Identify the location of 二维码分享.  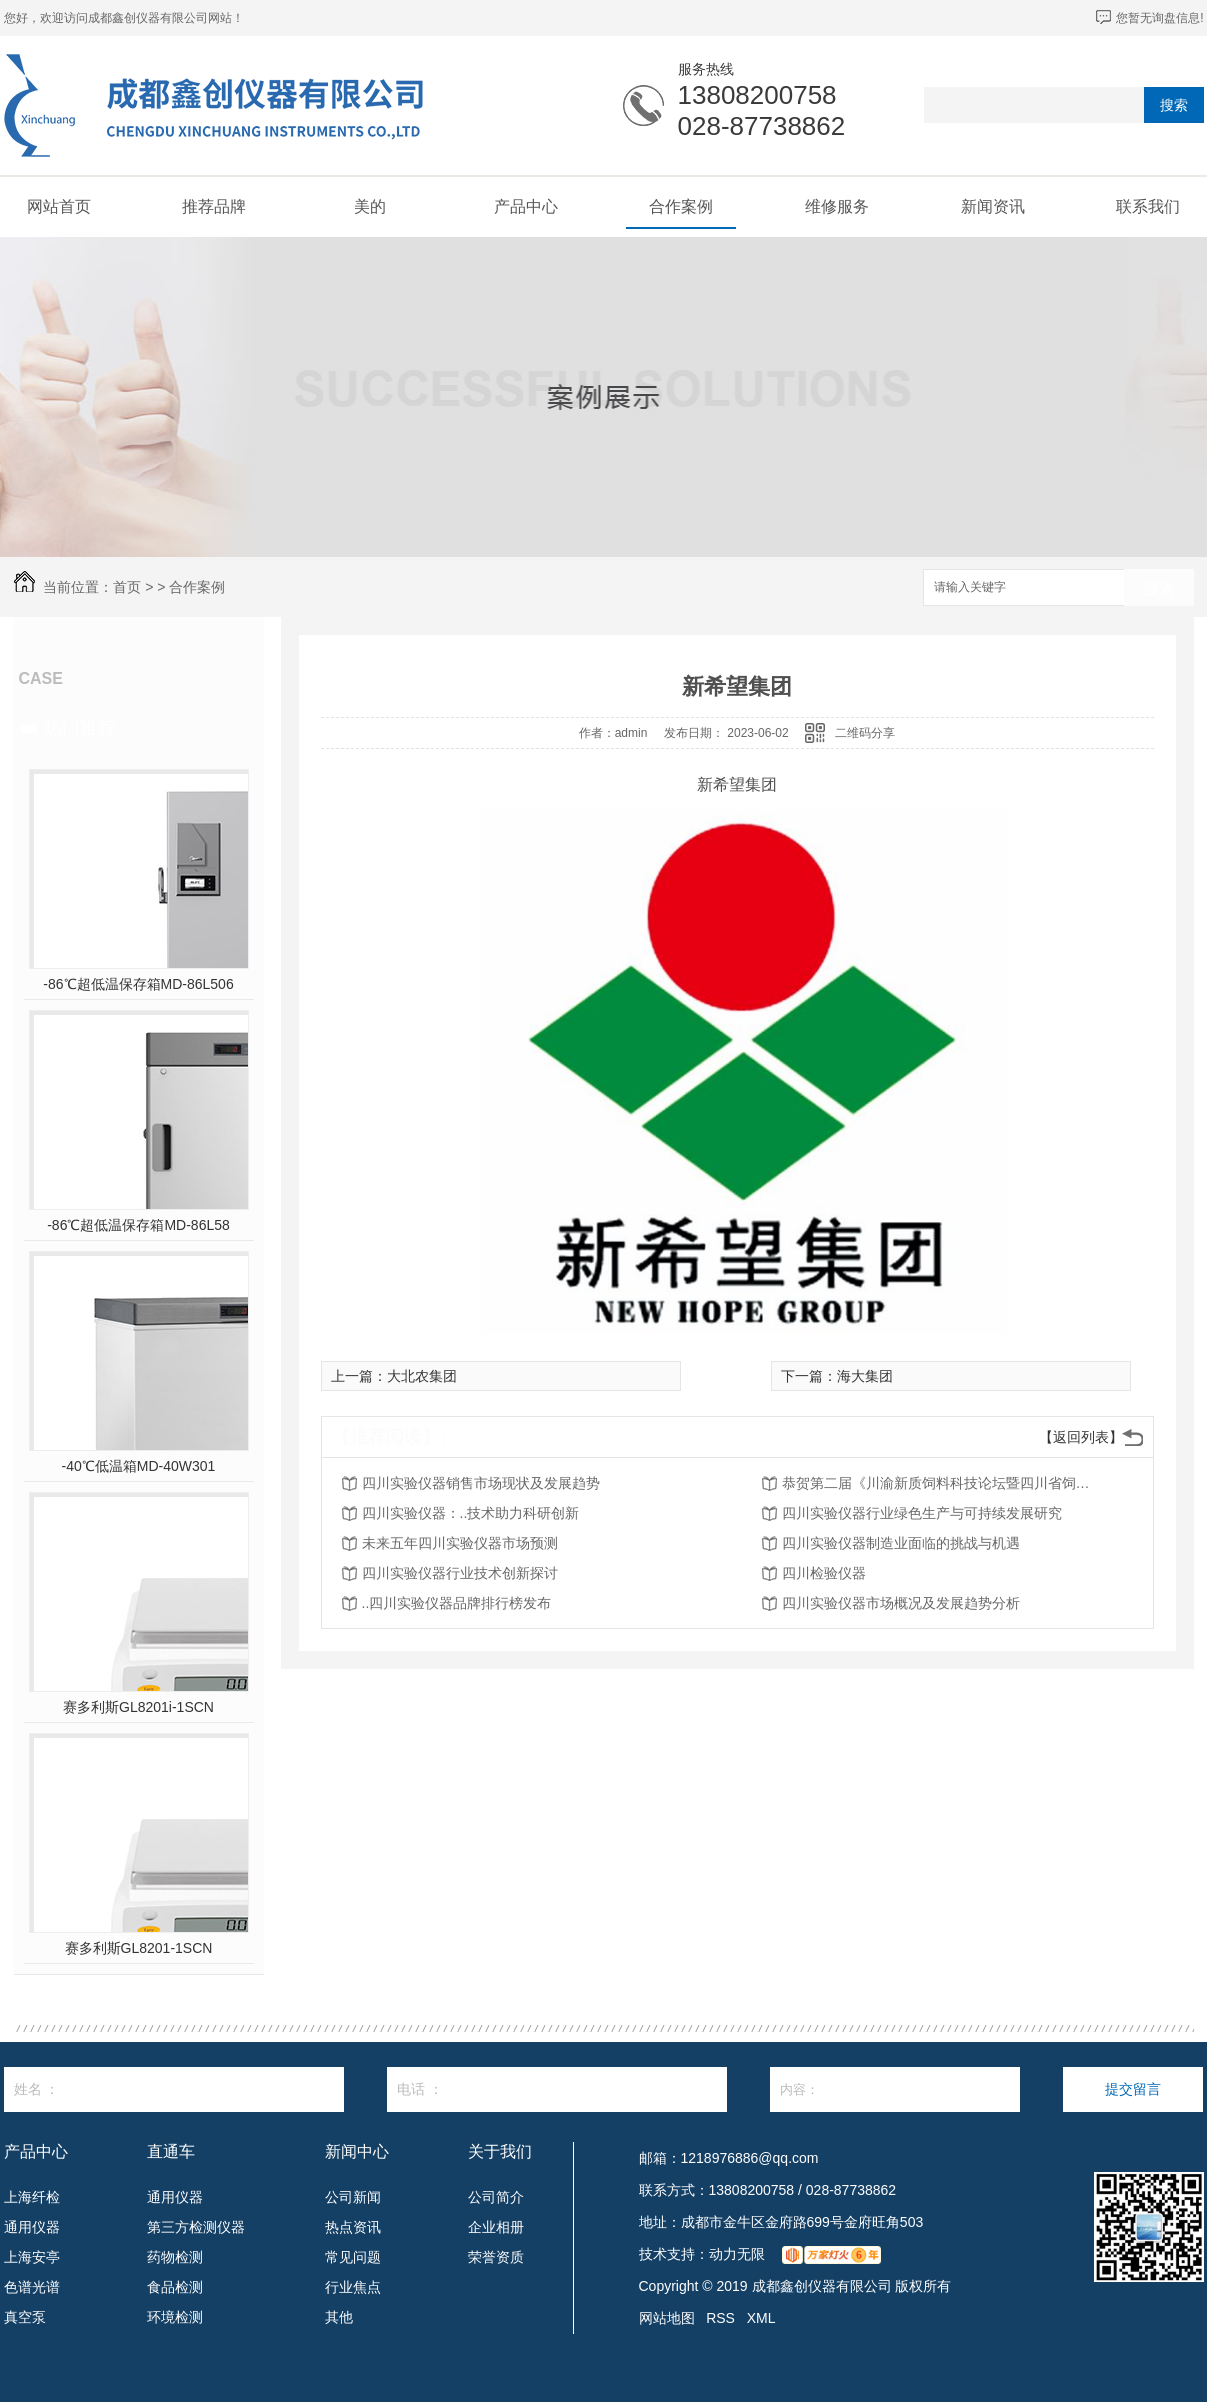
(865, 733).